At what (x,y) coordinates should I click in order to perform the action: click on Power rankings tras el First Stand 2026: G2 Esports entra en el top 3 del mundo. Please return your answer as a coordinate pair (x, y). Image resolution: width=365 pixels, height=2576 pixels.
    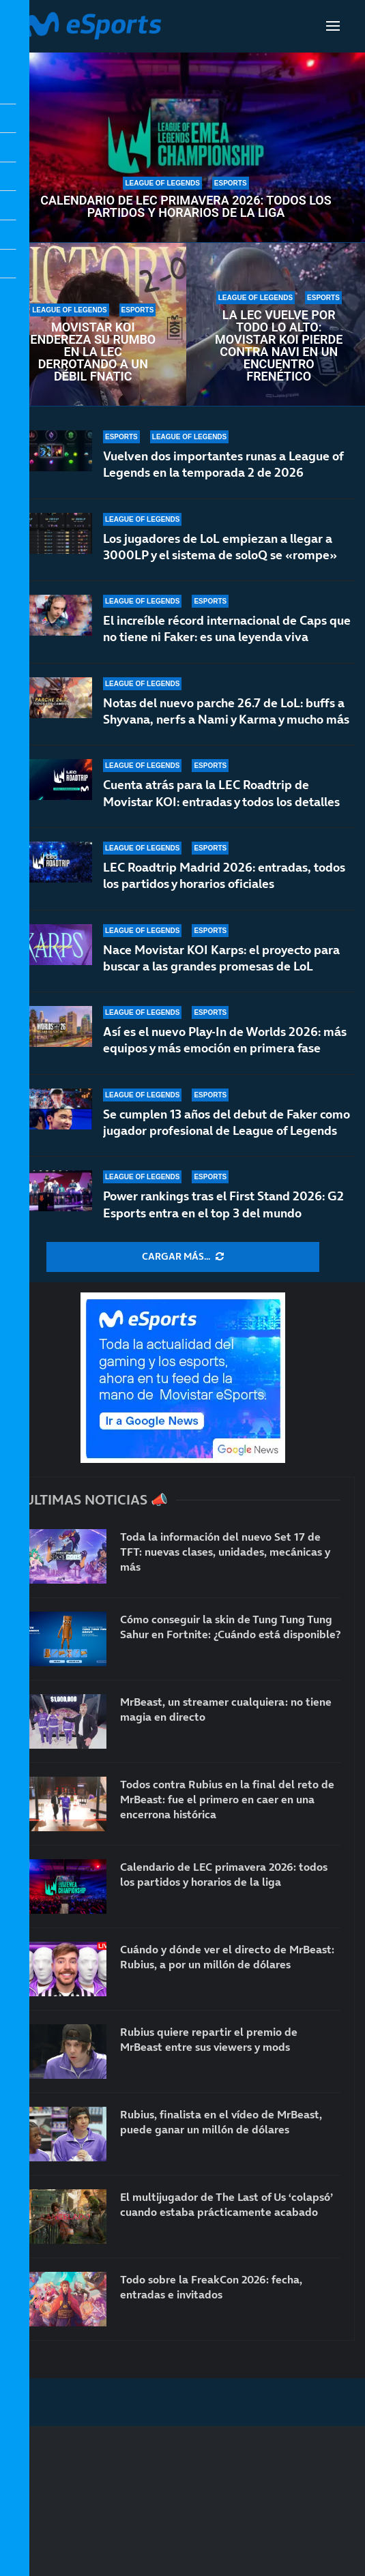
    Looking at the image, I should click on (223, 1204).